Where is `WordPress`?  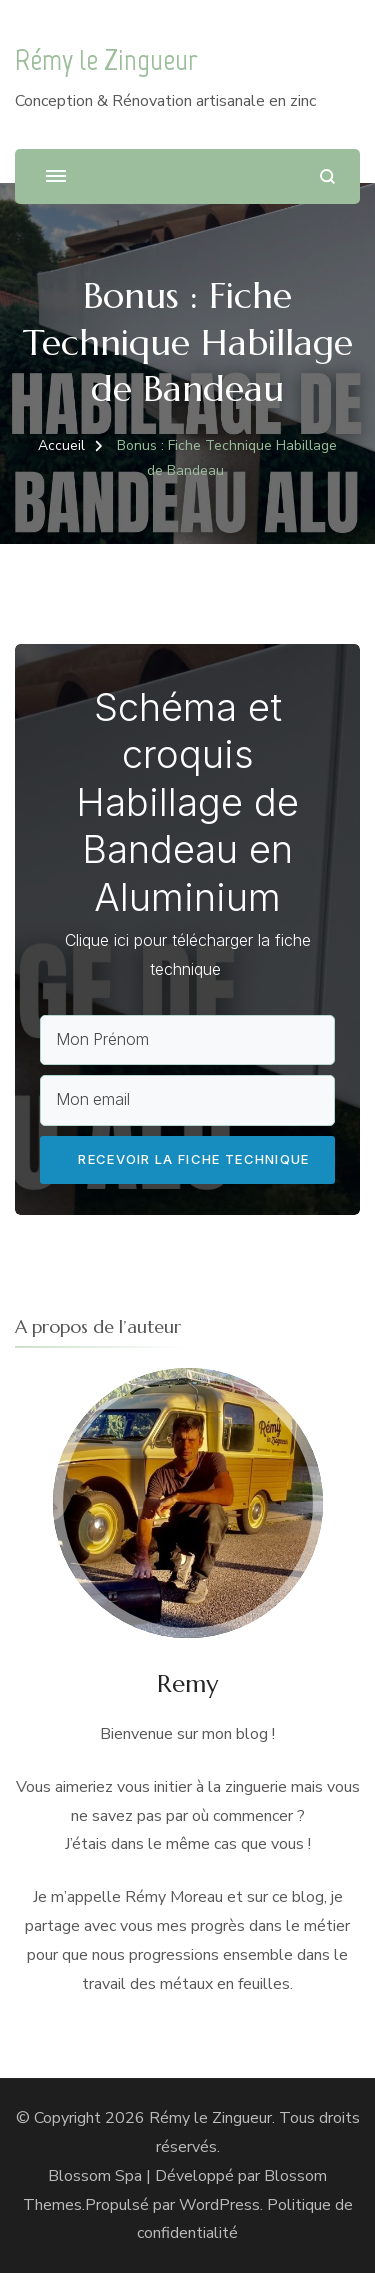
WordPress is located at coordinates (219, 2224).